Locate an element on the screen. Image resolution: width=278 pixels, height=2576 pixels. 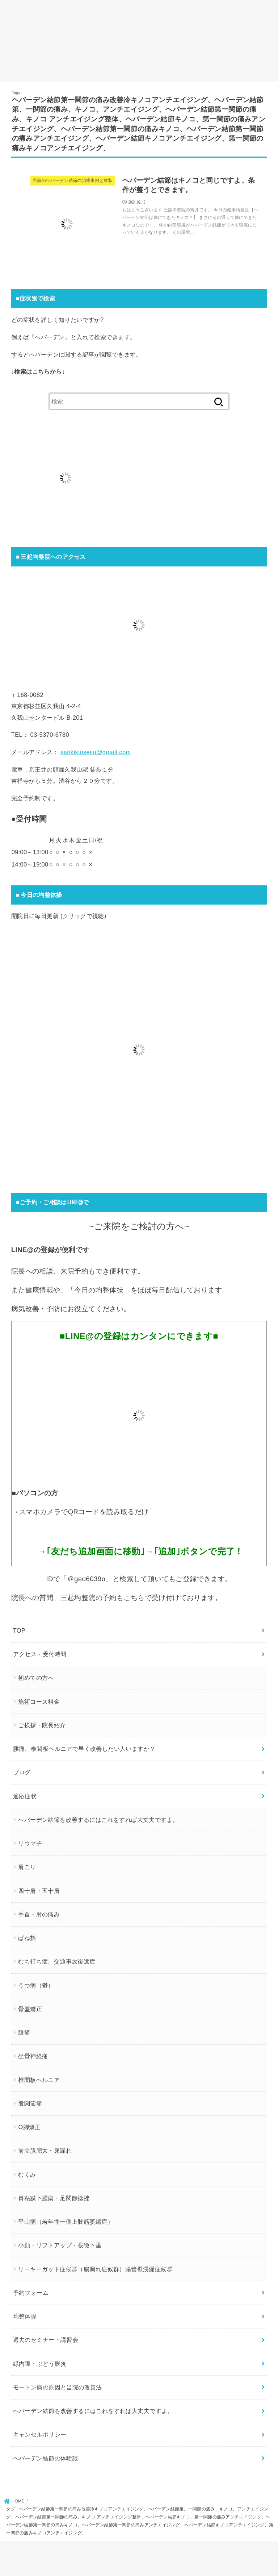
手首・肘の痛み is located at coordinates (39, 1914).